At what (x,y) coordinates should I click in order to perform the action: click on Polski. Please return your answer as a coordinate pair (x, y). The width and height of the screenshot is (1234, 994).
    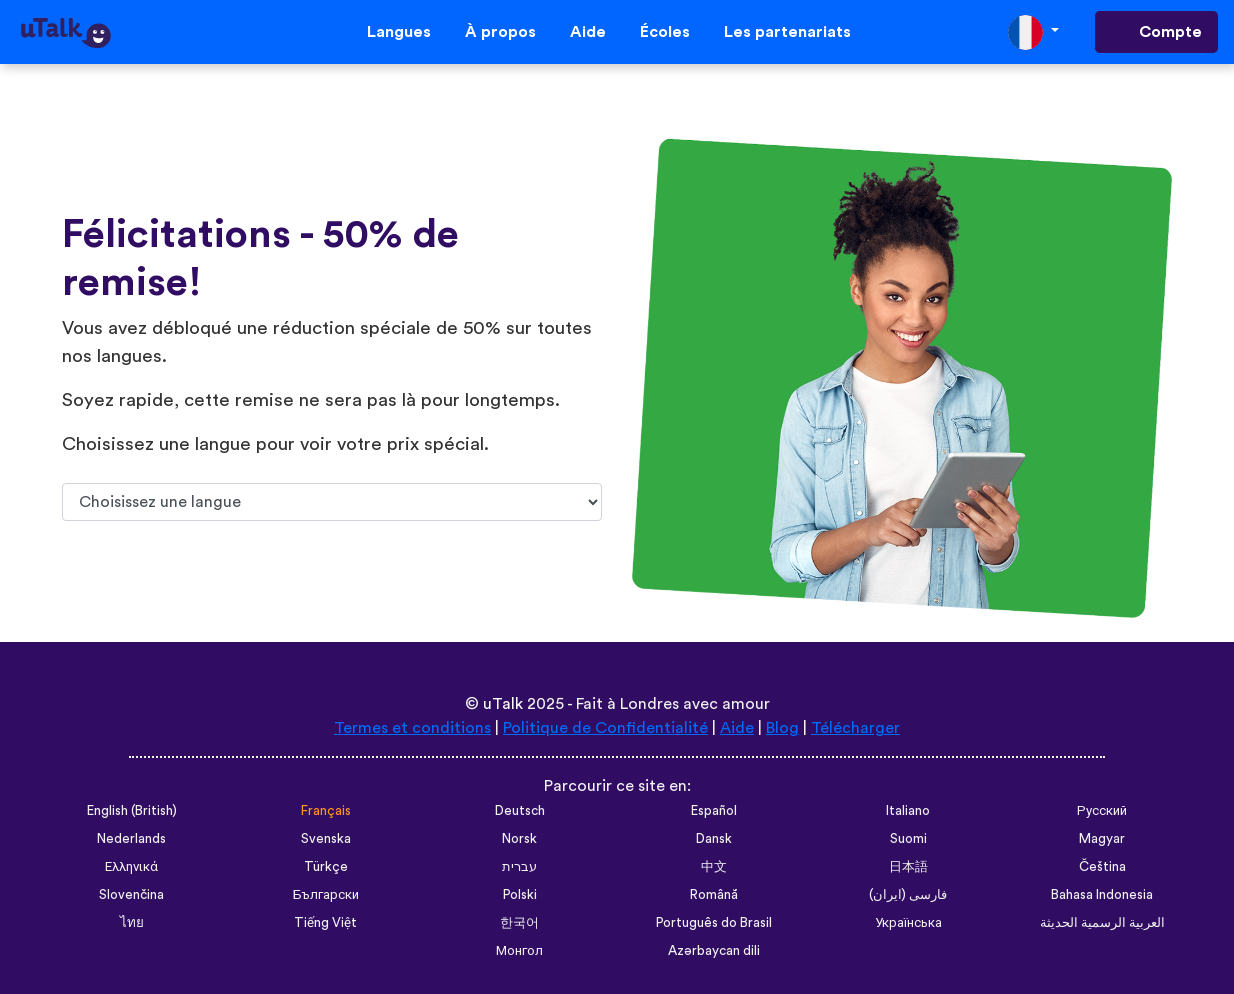
    Looking at the image, I should click on (520, 895).